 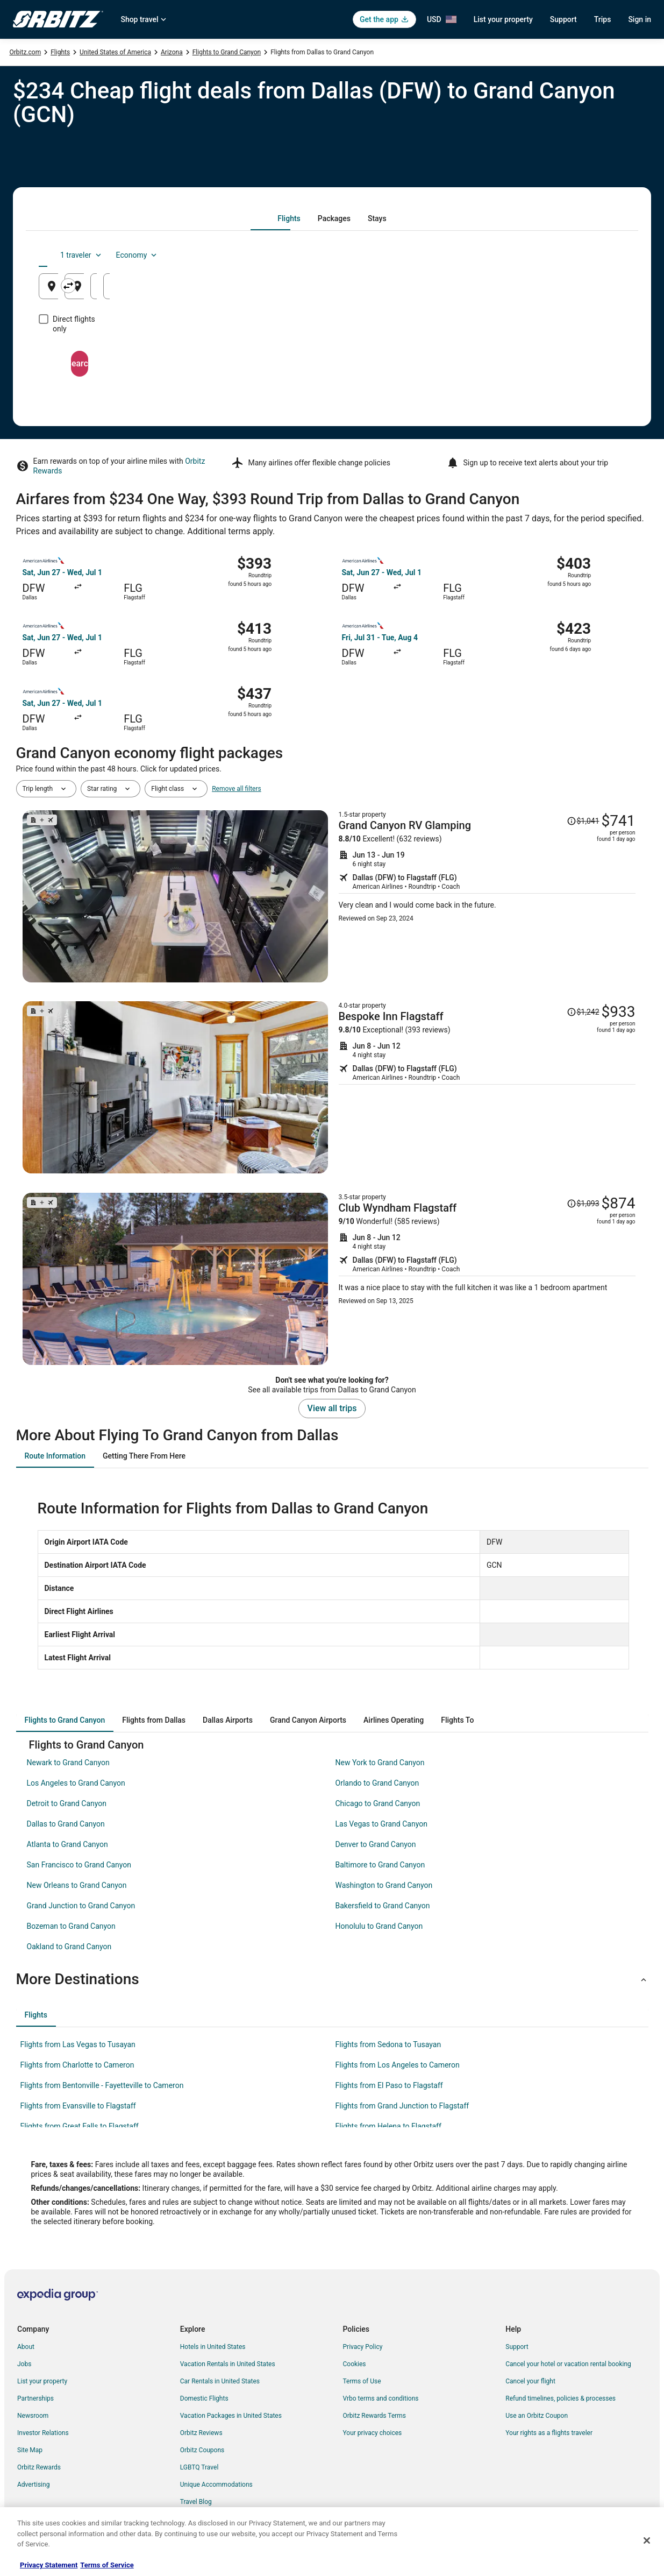 What do you see at coordinates (536, 2415) in the screenshot?
I see `Use an Orbitz Coupon [link]` at bounding box center [536, 2415].